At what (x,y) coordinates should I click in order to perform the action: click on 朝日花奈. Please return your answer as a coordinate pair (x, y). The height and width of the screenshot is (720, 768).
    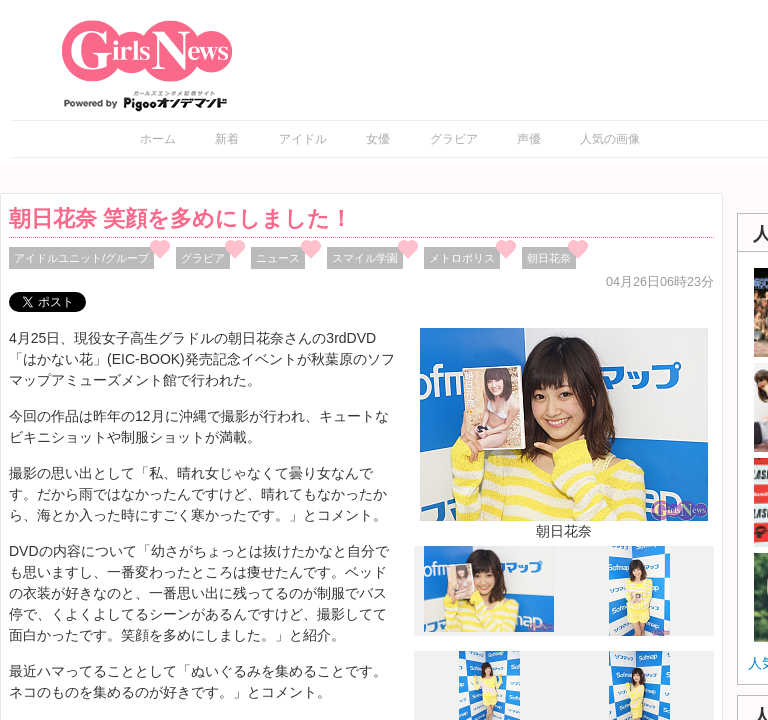
    Looking at the image, I should click on (549, 258).